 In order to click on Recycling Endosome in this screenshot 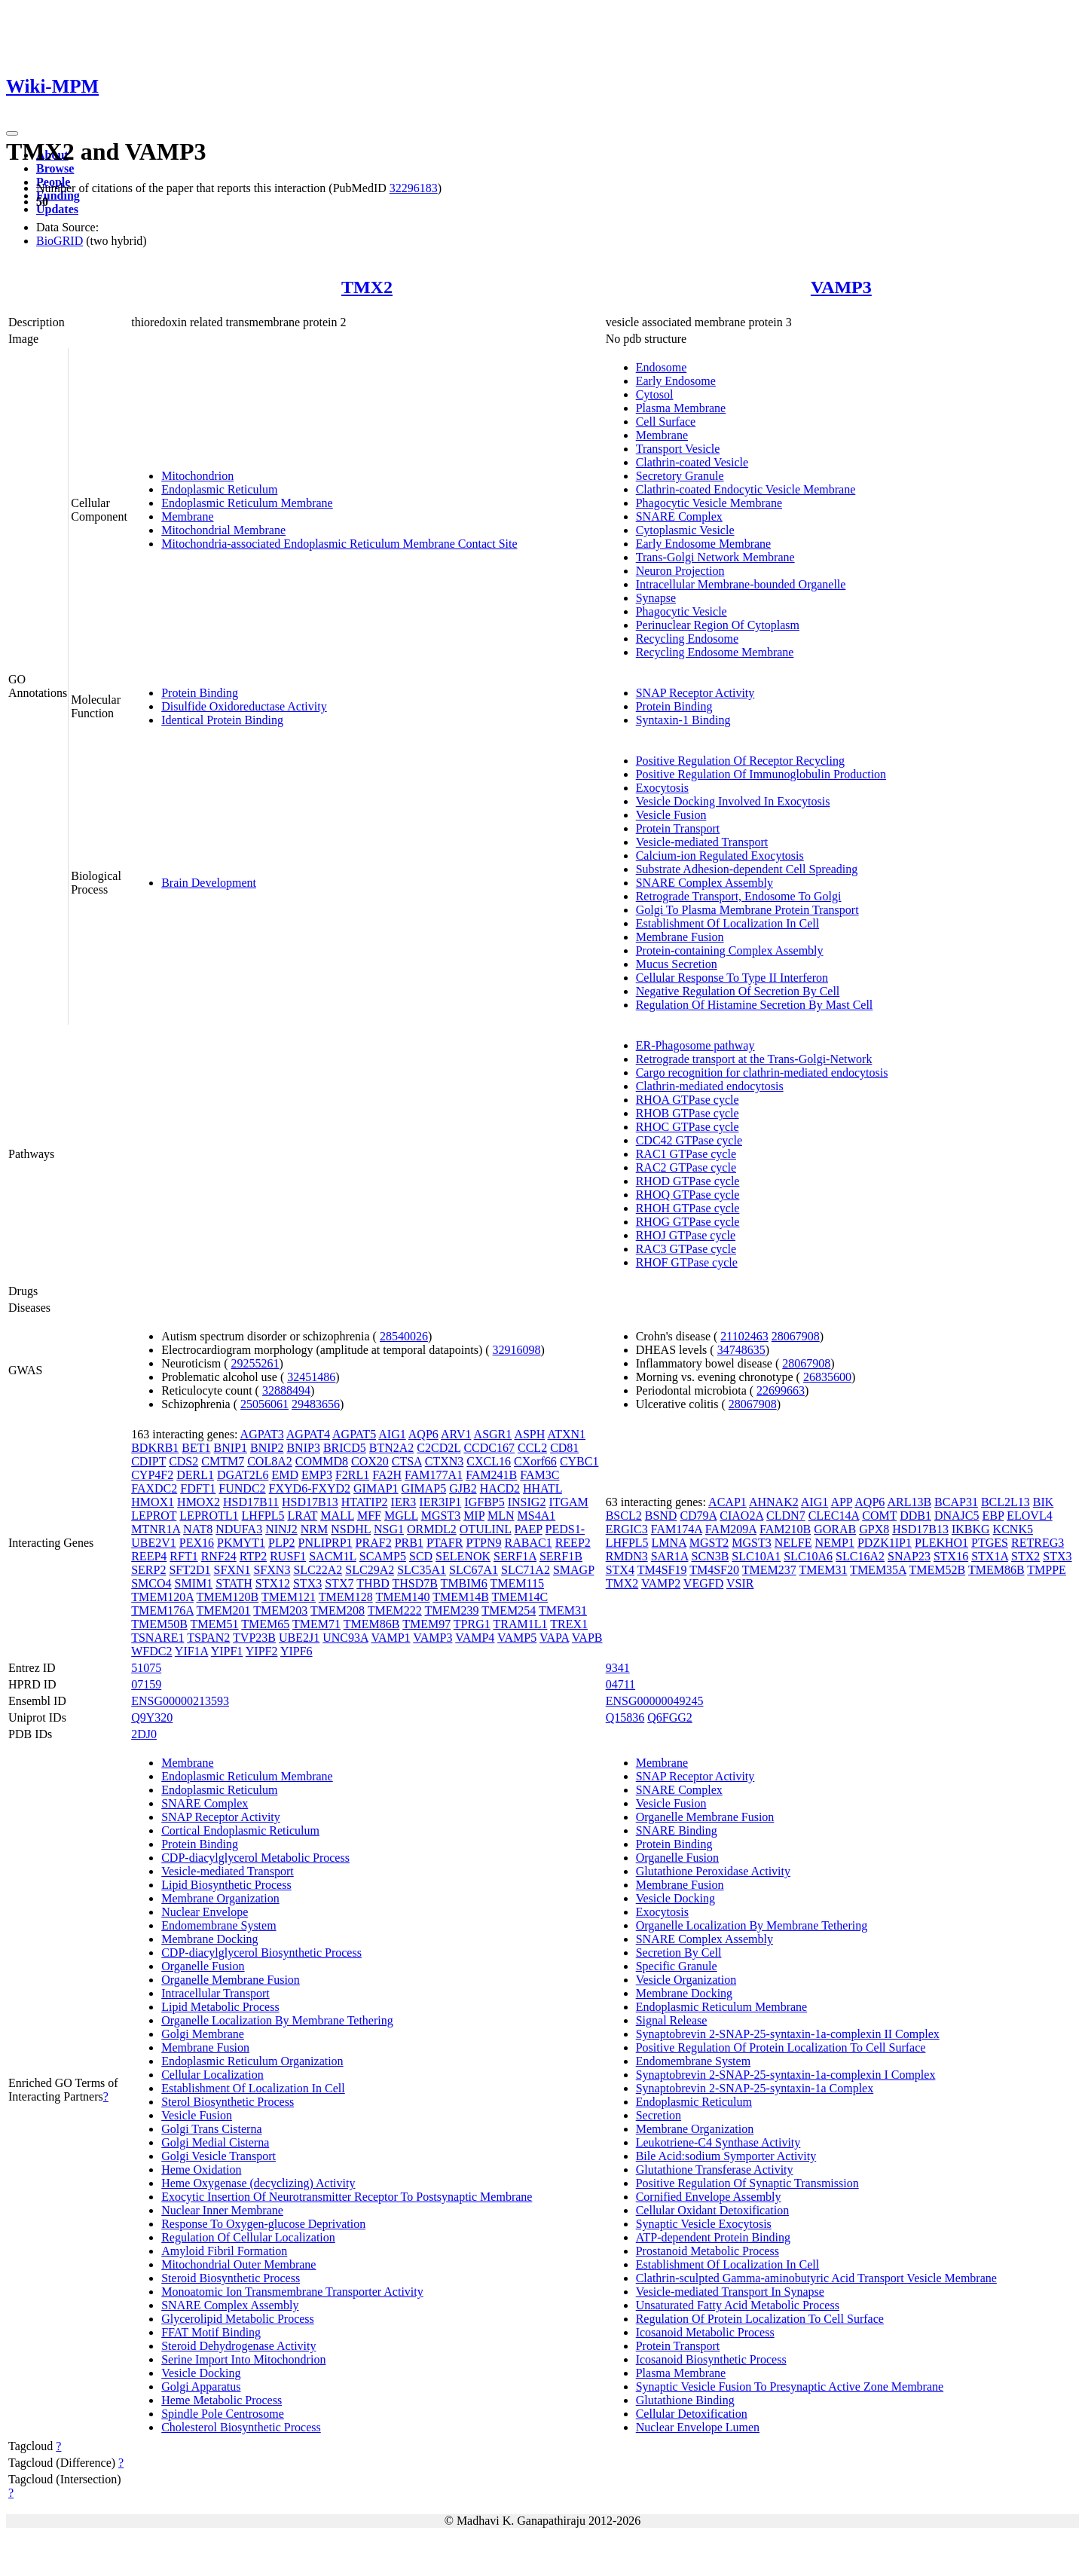, I will do `click(687, 638)`.